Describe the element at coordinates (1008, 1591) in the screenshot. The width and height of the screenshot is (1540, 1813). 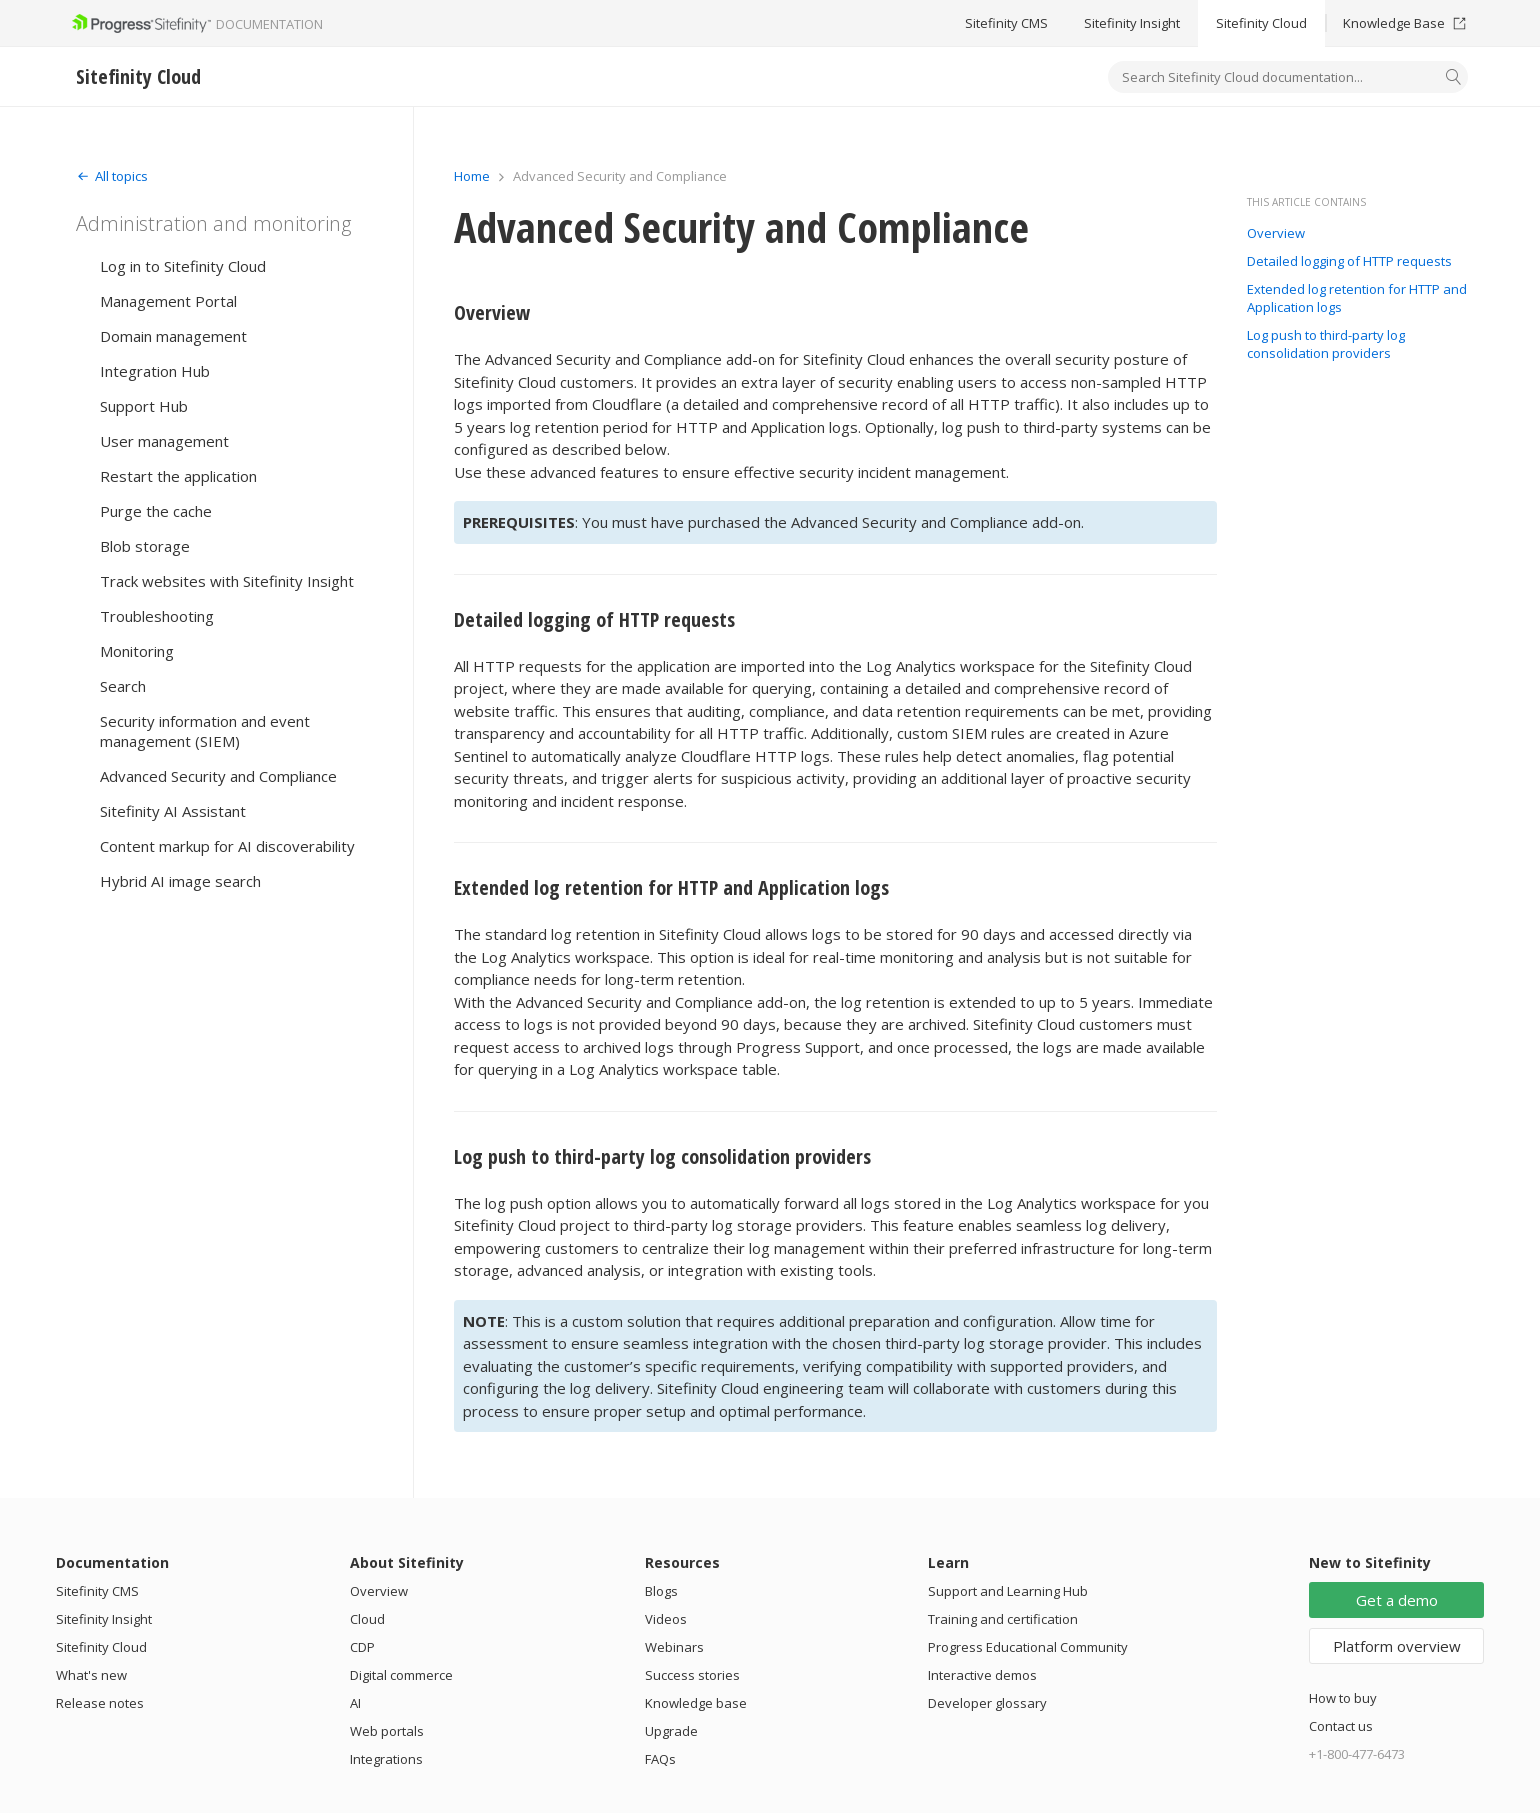
I see `Support and Learning Hub` at that location.